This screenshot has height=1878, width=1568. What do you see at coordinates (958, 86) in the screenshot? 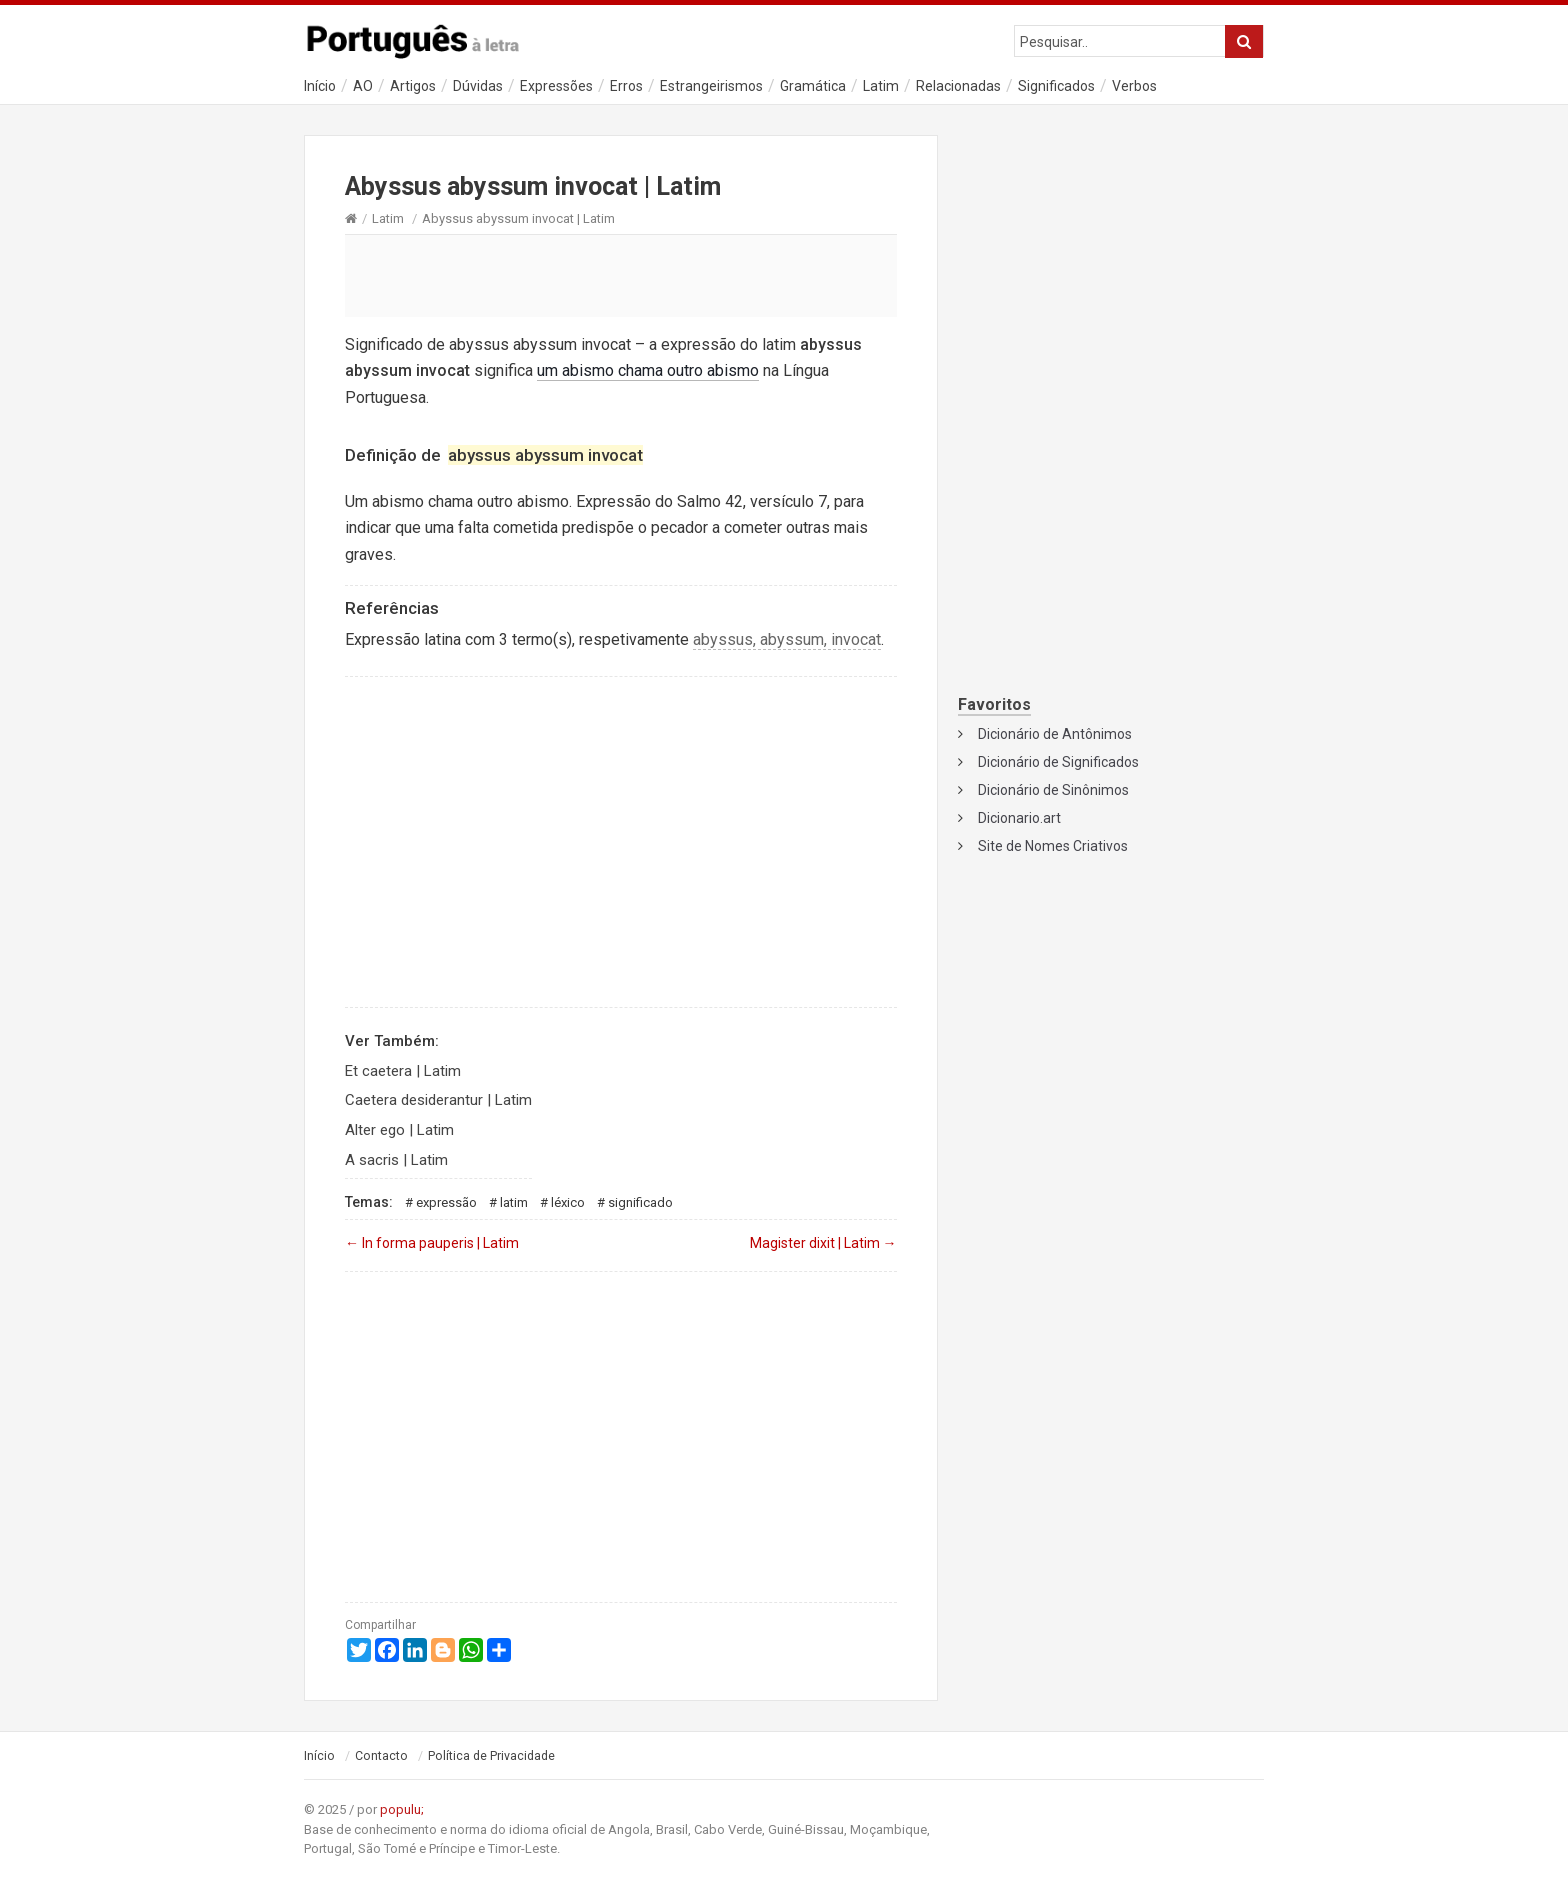
I see `Relacionadas` at bounding box center [958, 86].